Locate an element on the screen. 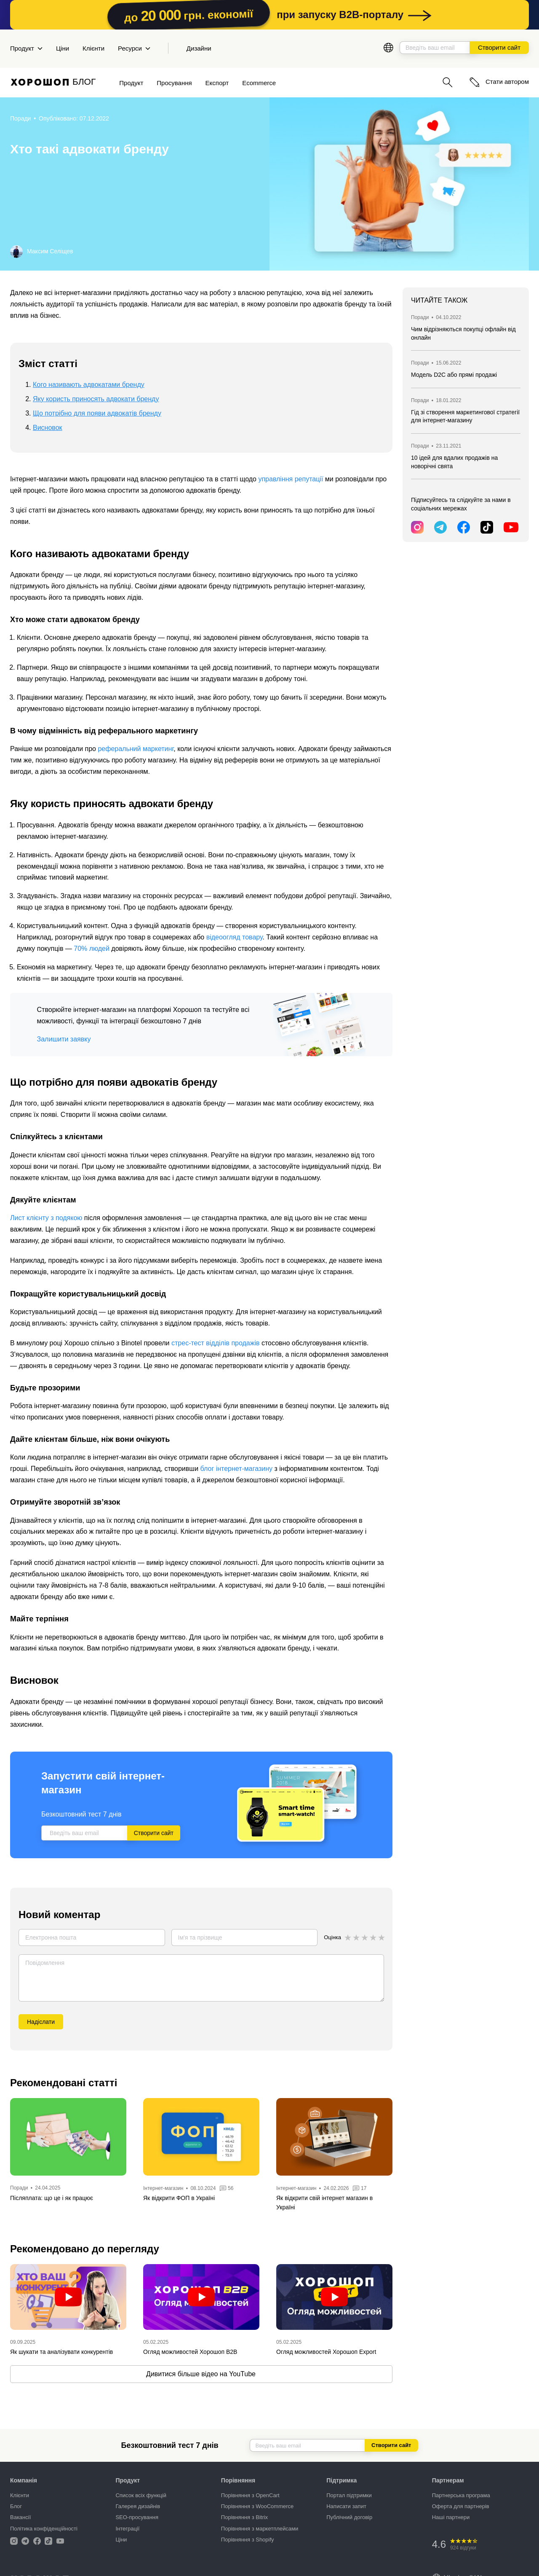  Політика конфіденційності is located at coordinates (43, 2528).